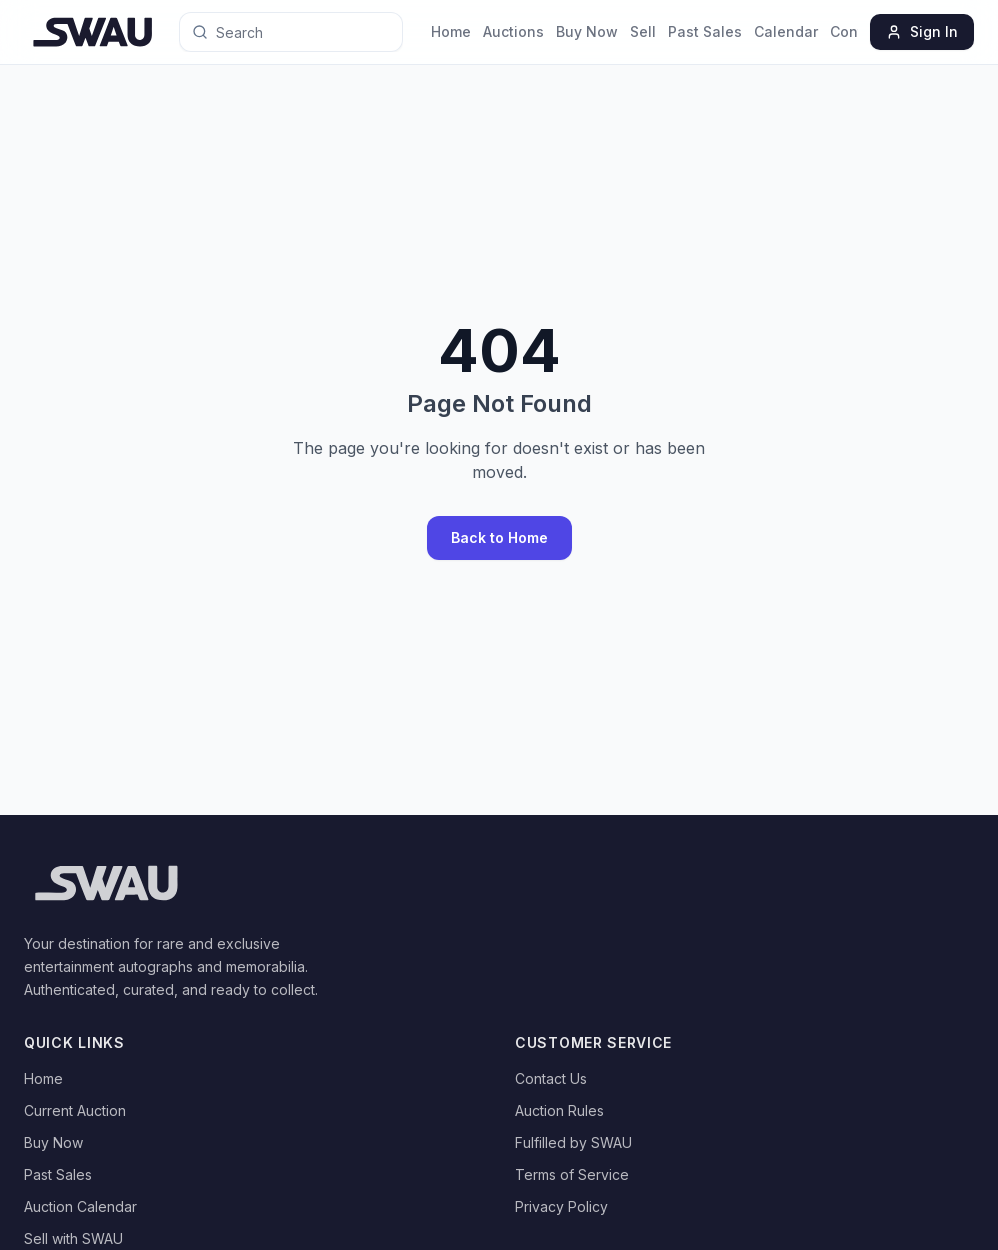  I want to click on Past Sales, so click(705, 31).